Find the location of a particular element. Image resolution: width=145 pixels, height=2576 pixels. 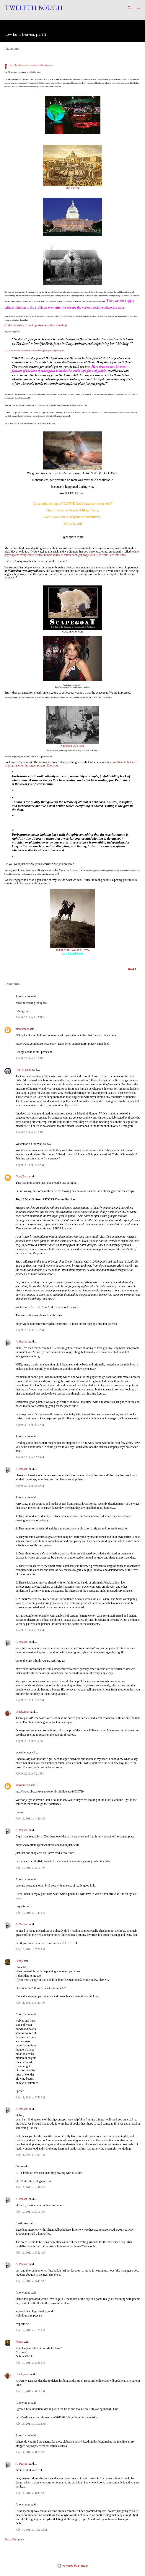

Penny is located at coordinates (19, 1960).